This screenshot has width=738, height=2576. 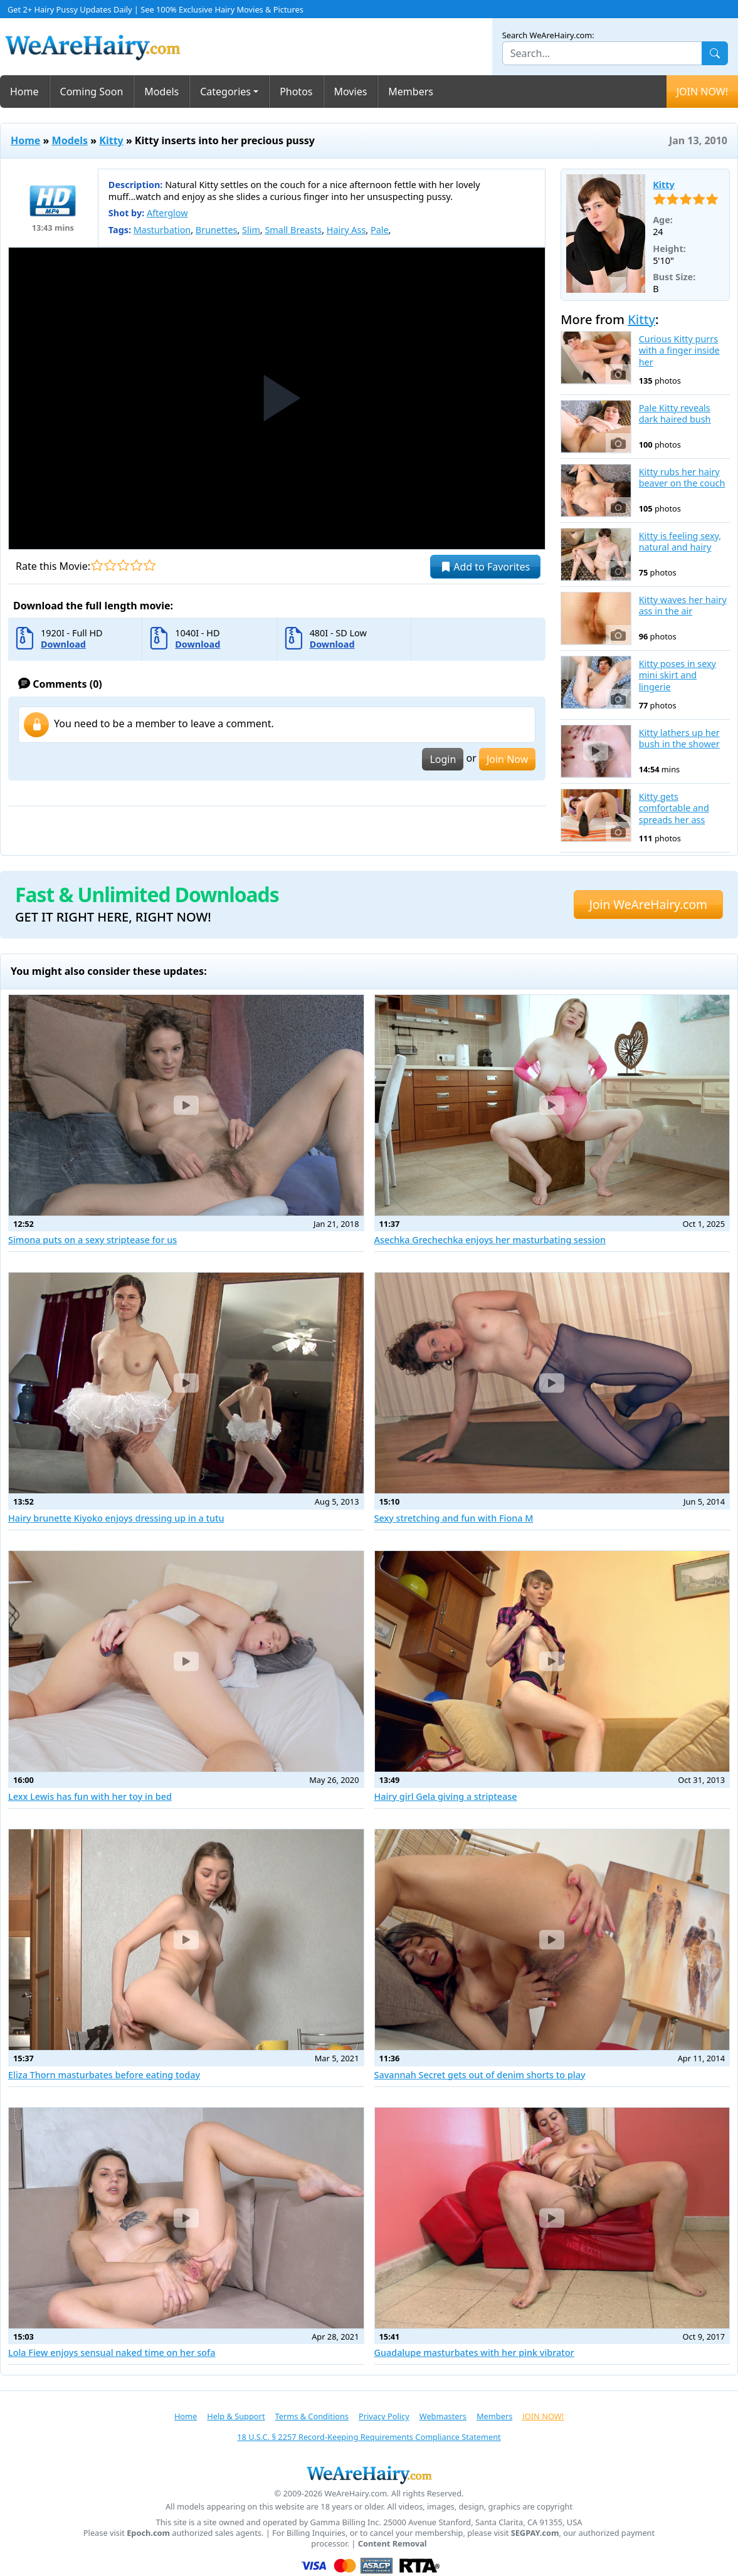 What do you see at coordinates (490, 1240) in the screenshot?
I see `Asechka Grechechka enjoys her masturbating session` at bounding box center [490, 1240].